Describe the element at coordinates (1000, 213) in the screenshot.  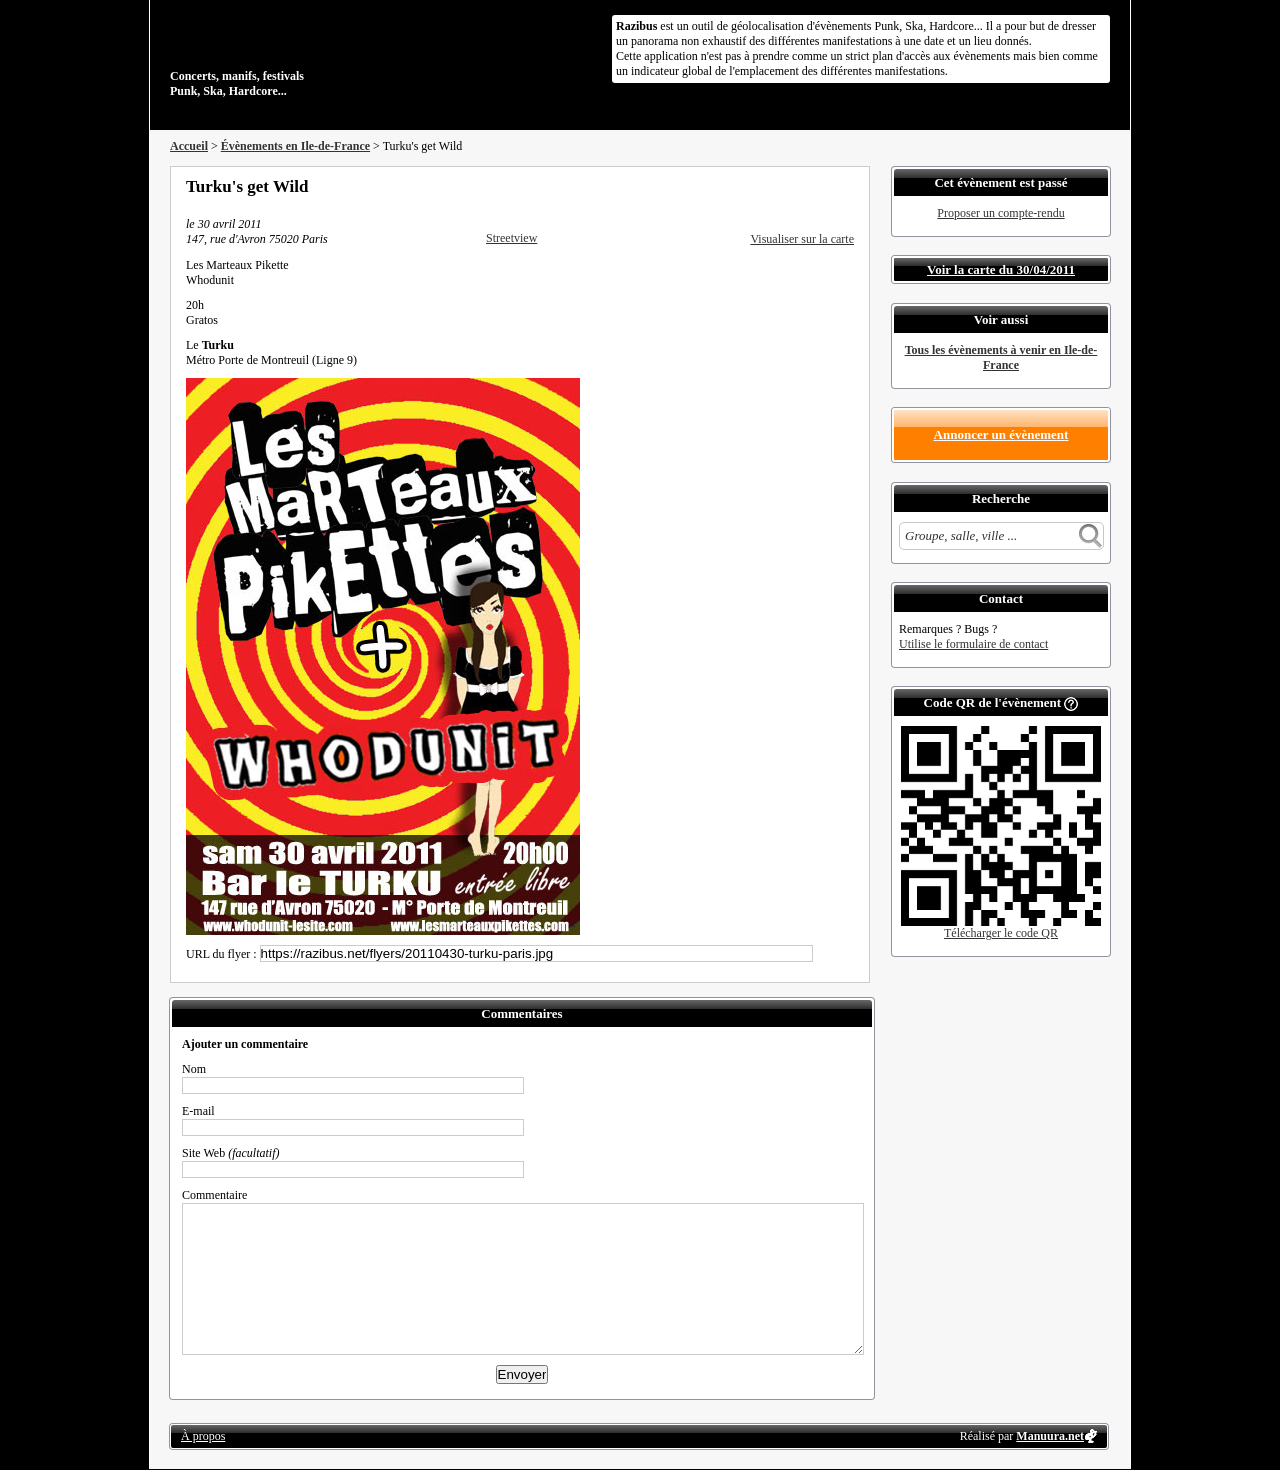
I see `Proposer un compte-rendu` at that location.